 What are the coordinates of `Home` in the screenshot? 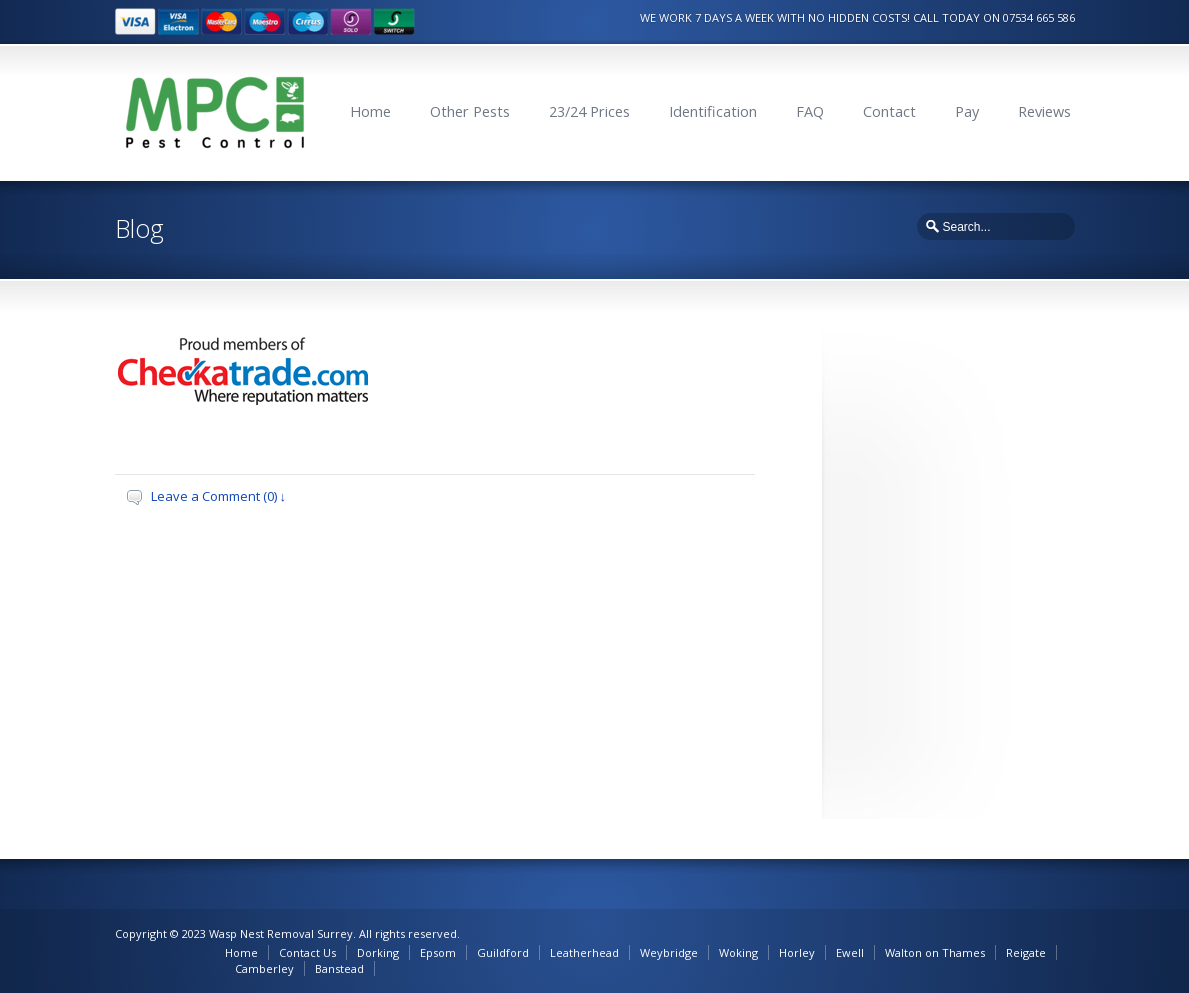 It's located at (370, 111).